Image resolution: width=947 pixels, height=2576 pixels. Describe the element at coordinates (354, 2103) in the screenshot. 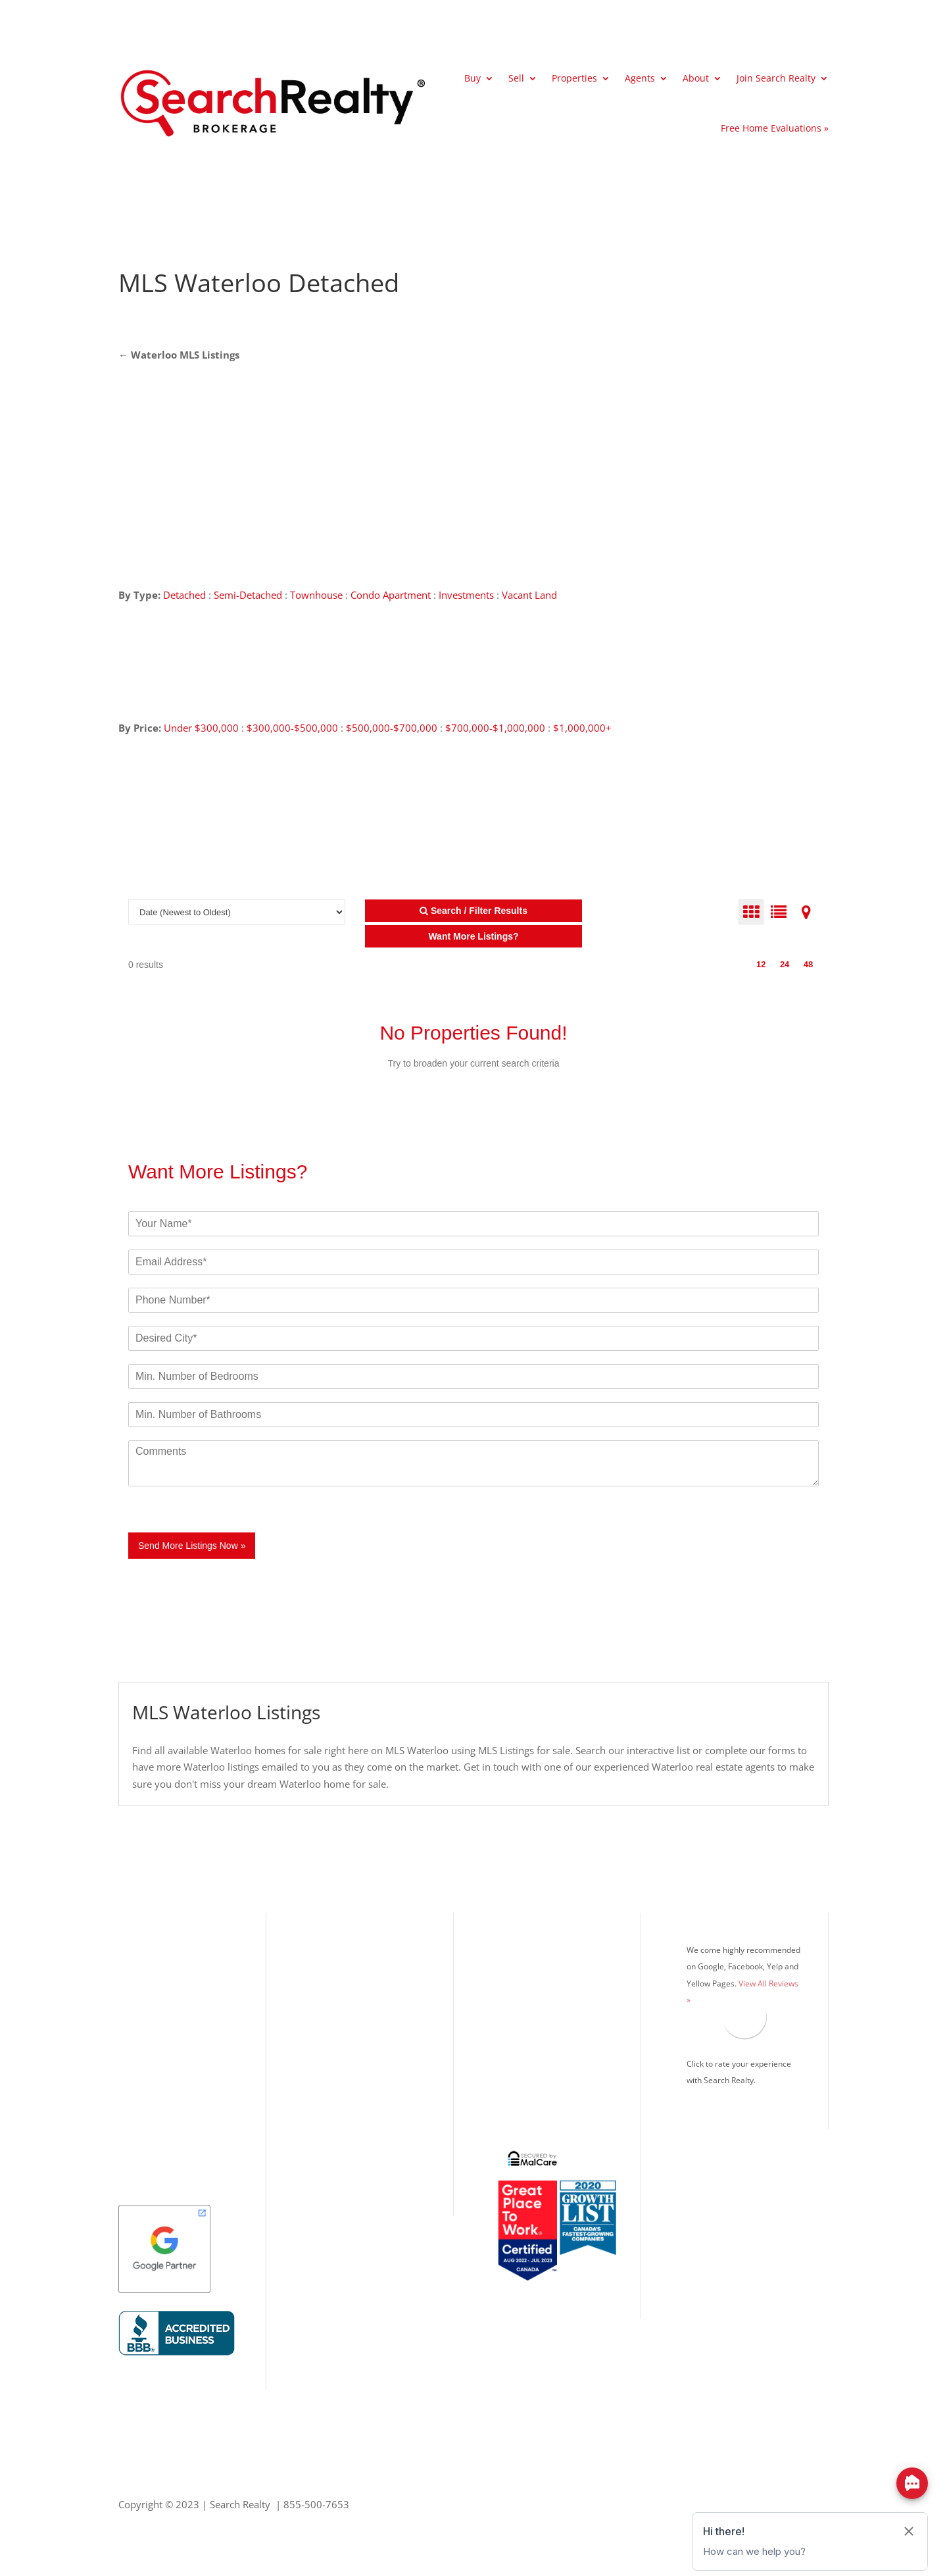

I see `Office: 416.993.7653` at that location.